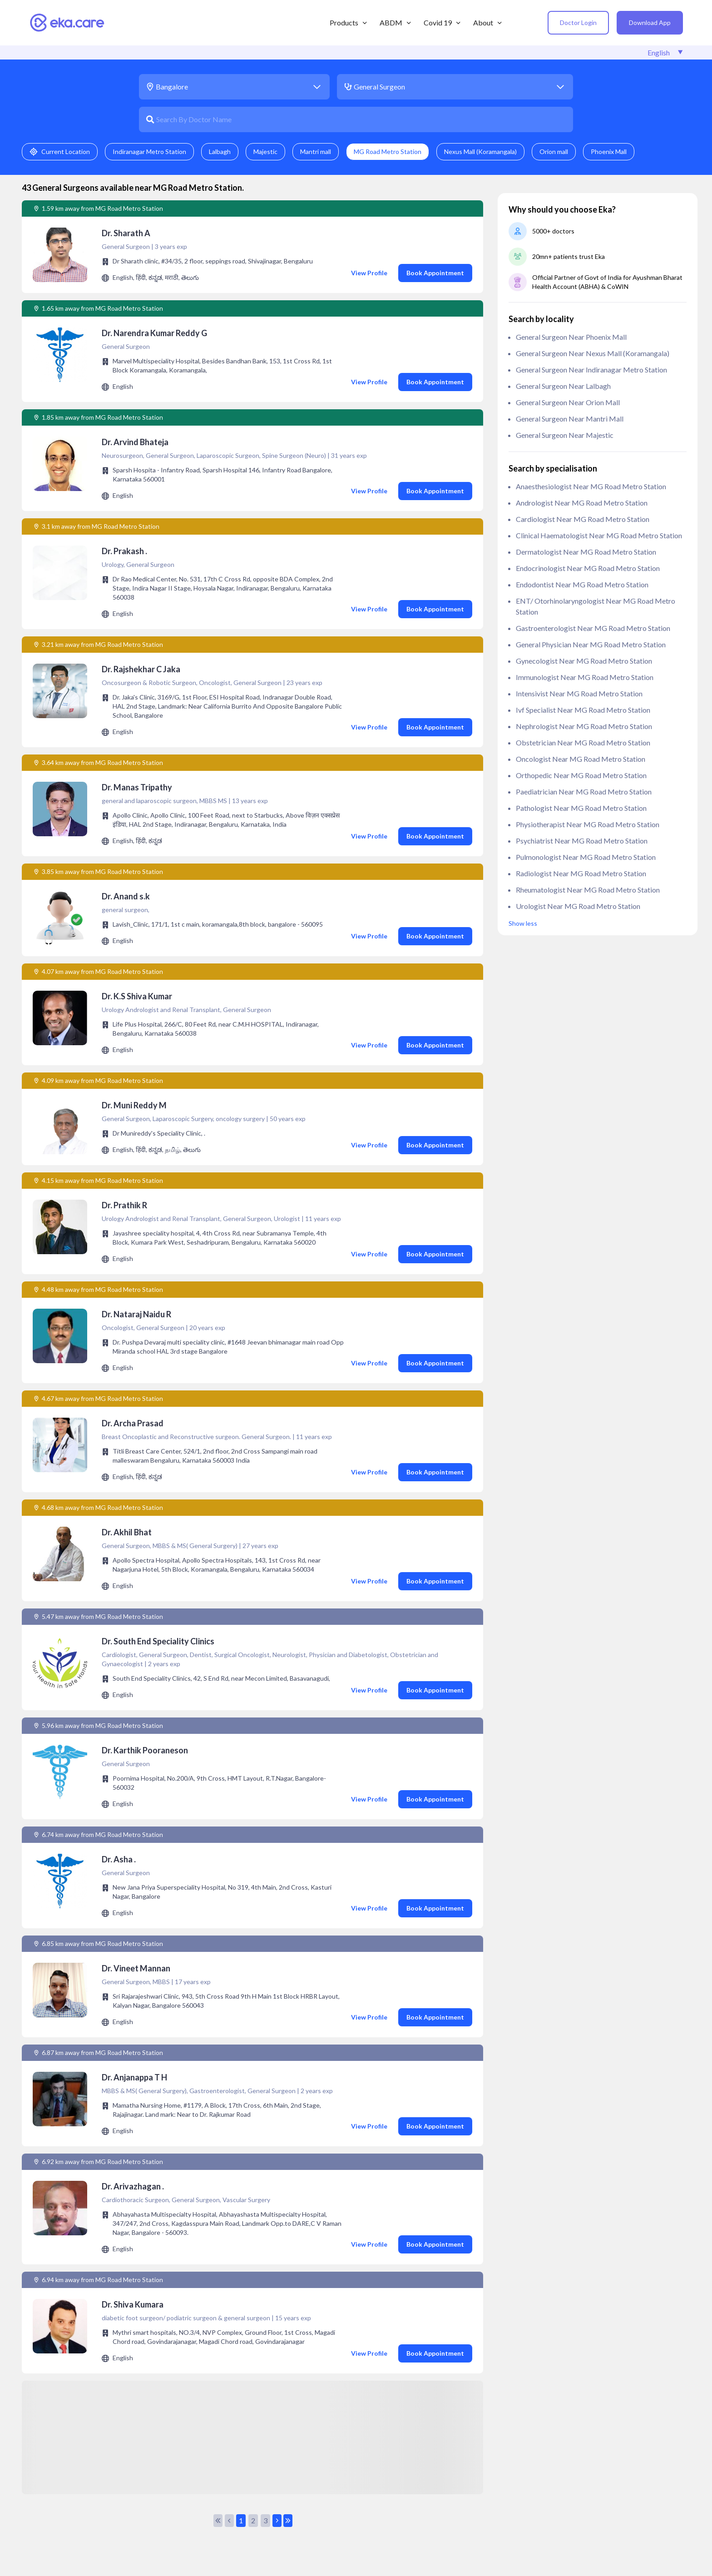 The height and width of the screenshot is (2576, 712). I want to click on Orthopedic near MG Road Metro Station, so click(581, 775).